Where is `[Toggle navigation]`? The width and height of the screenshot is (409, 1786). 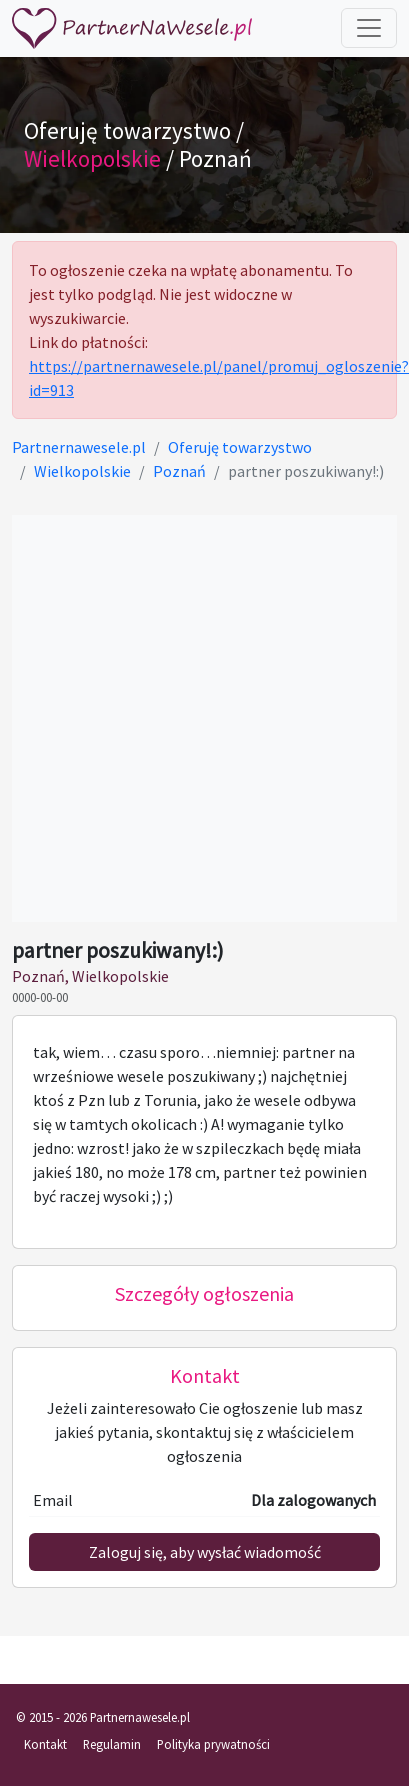 [Toggle navigation] is located at coordinates (369, 28).